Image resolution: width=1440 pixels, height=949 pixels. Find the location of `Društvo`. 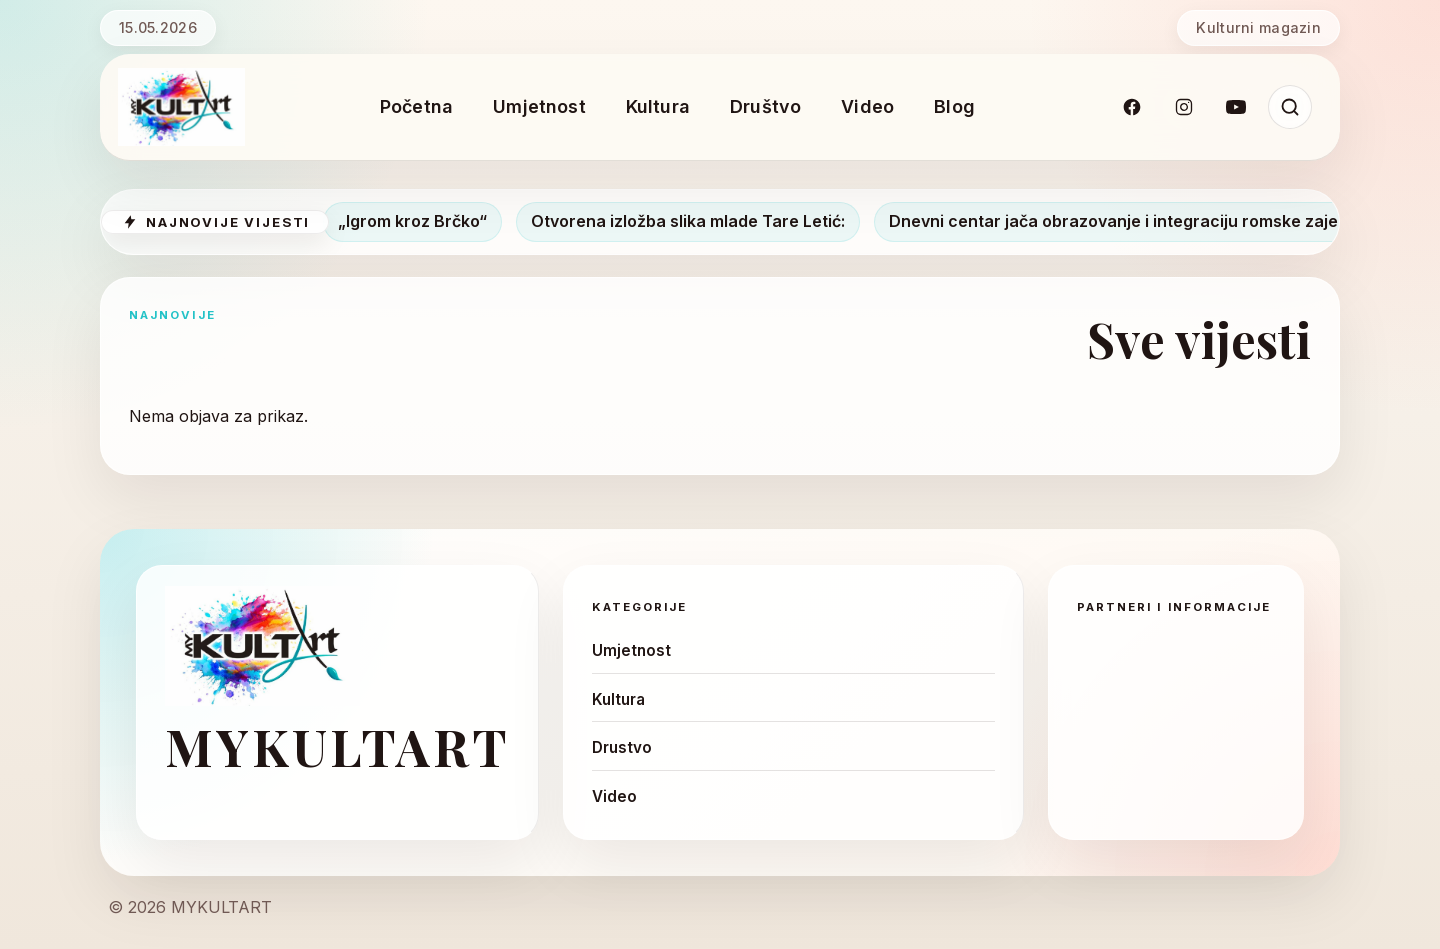

Društvo is located at coordinates (765, 106).